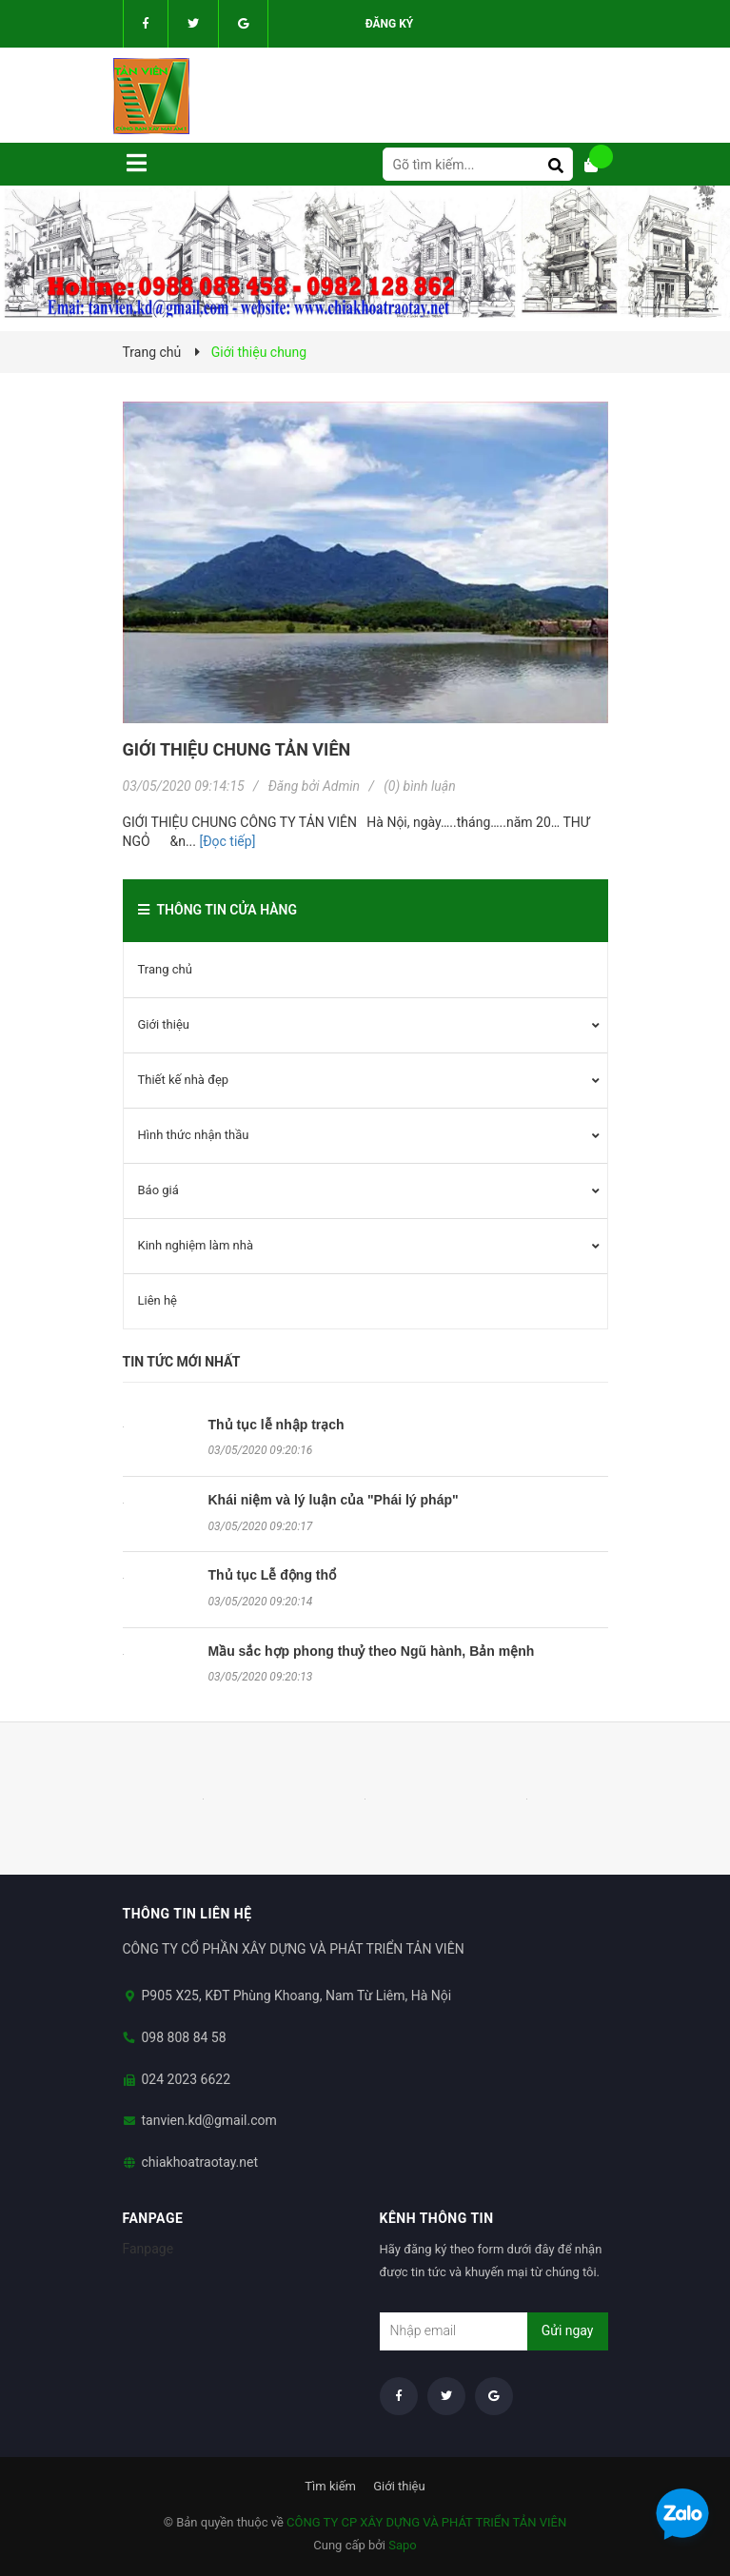  I want to click on Đăng ký, so click(389, 23).